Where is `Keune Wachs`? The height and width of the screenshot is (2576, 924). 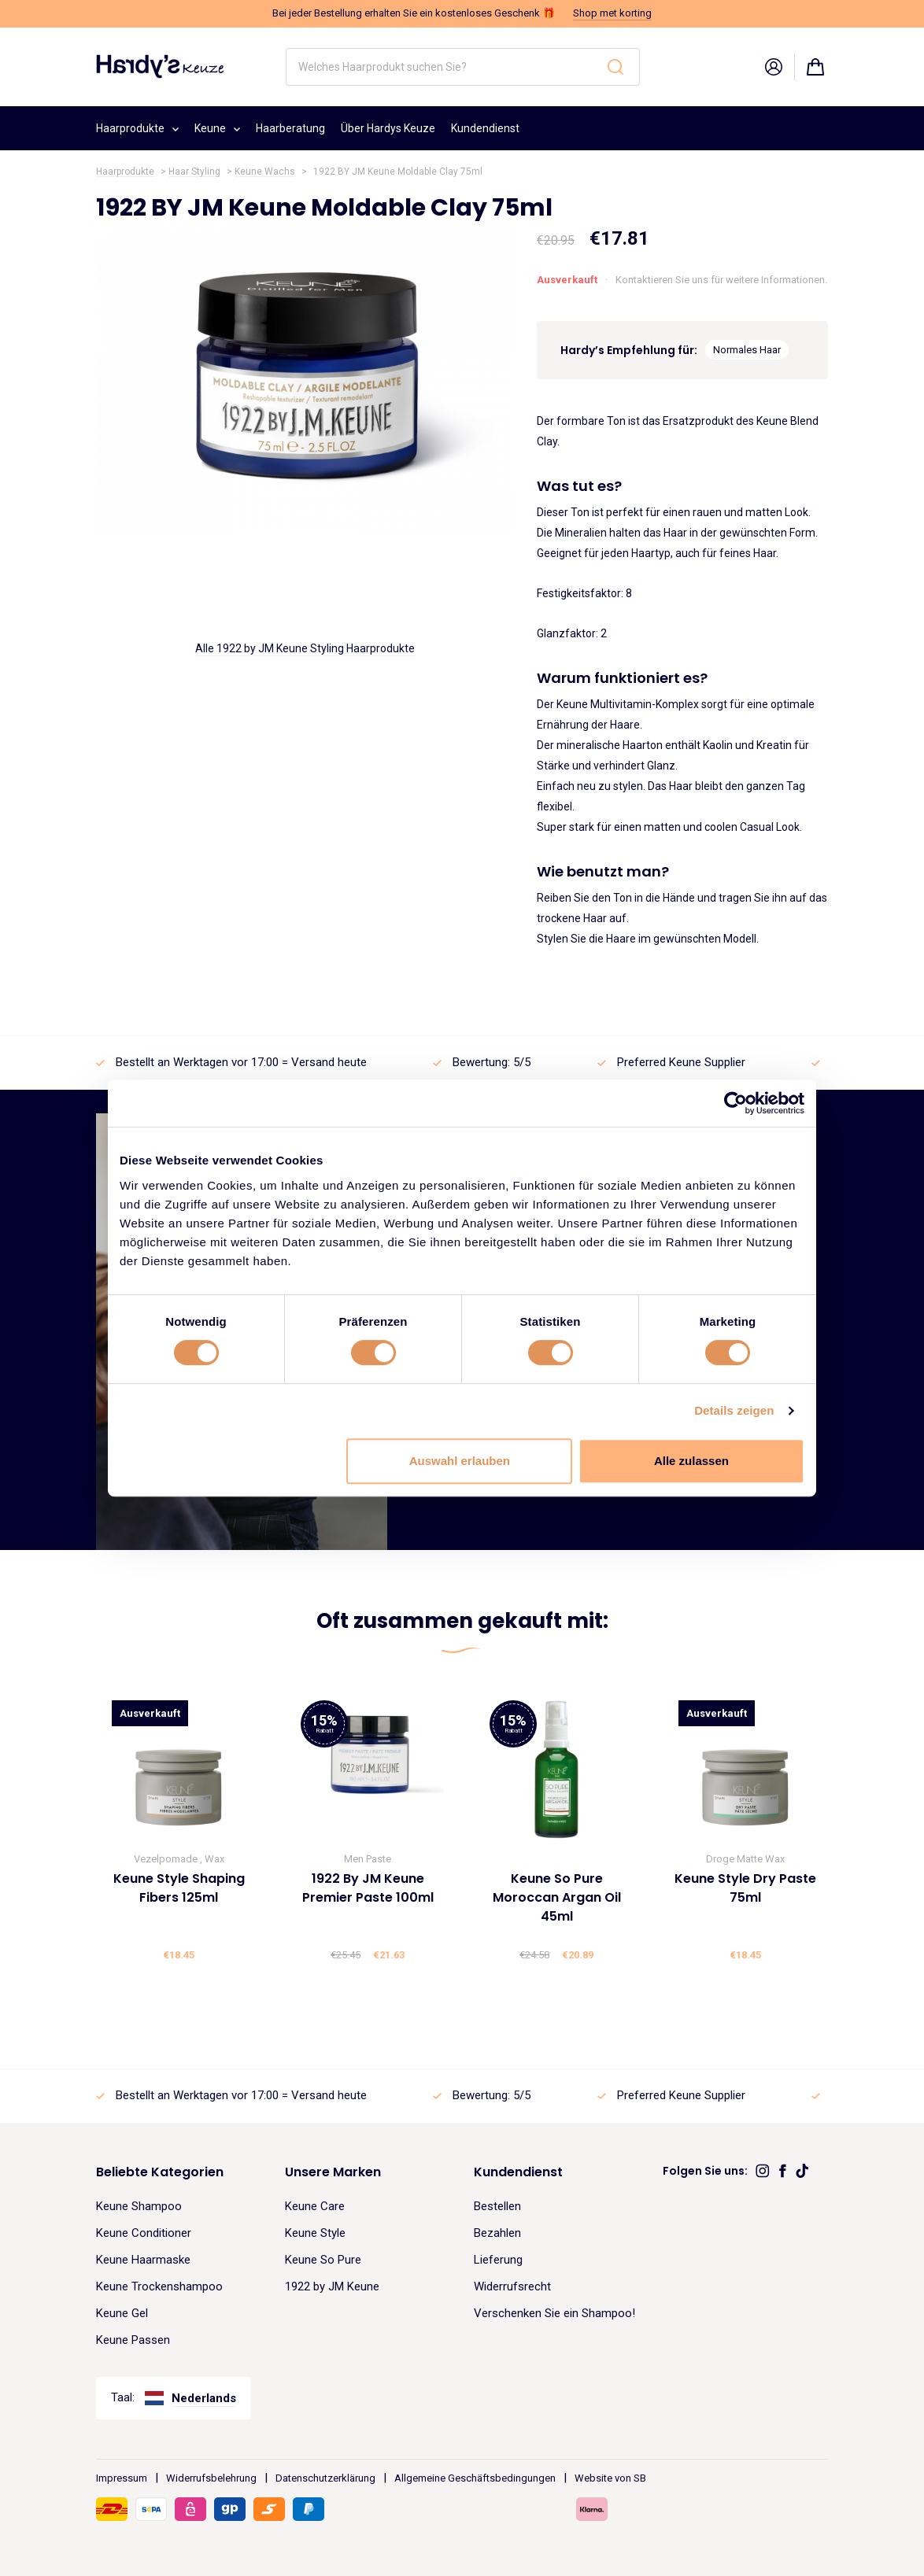 Keune Wachs is located at coordinates (265, 171).